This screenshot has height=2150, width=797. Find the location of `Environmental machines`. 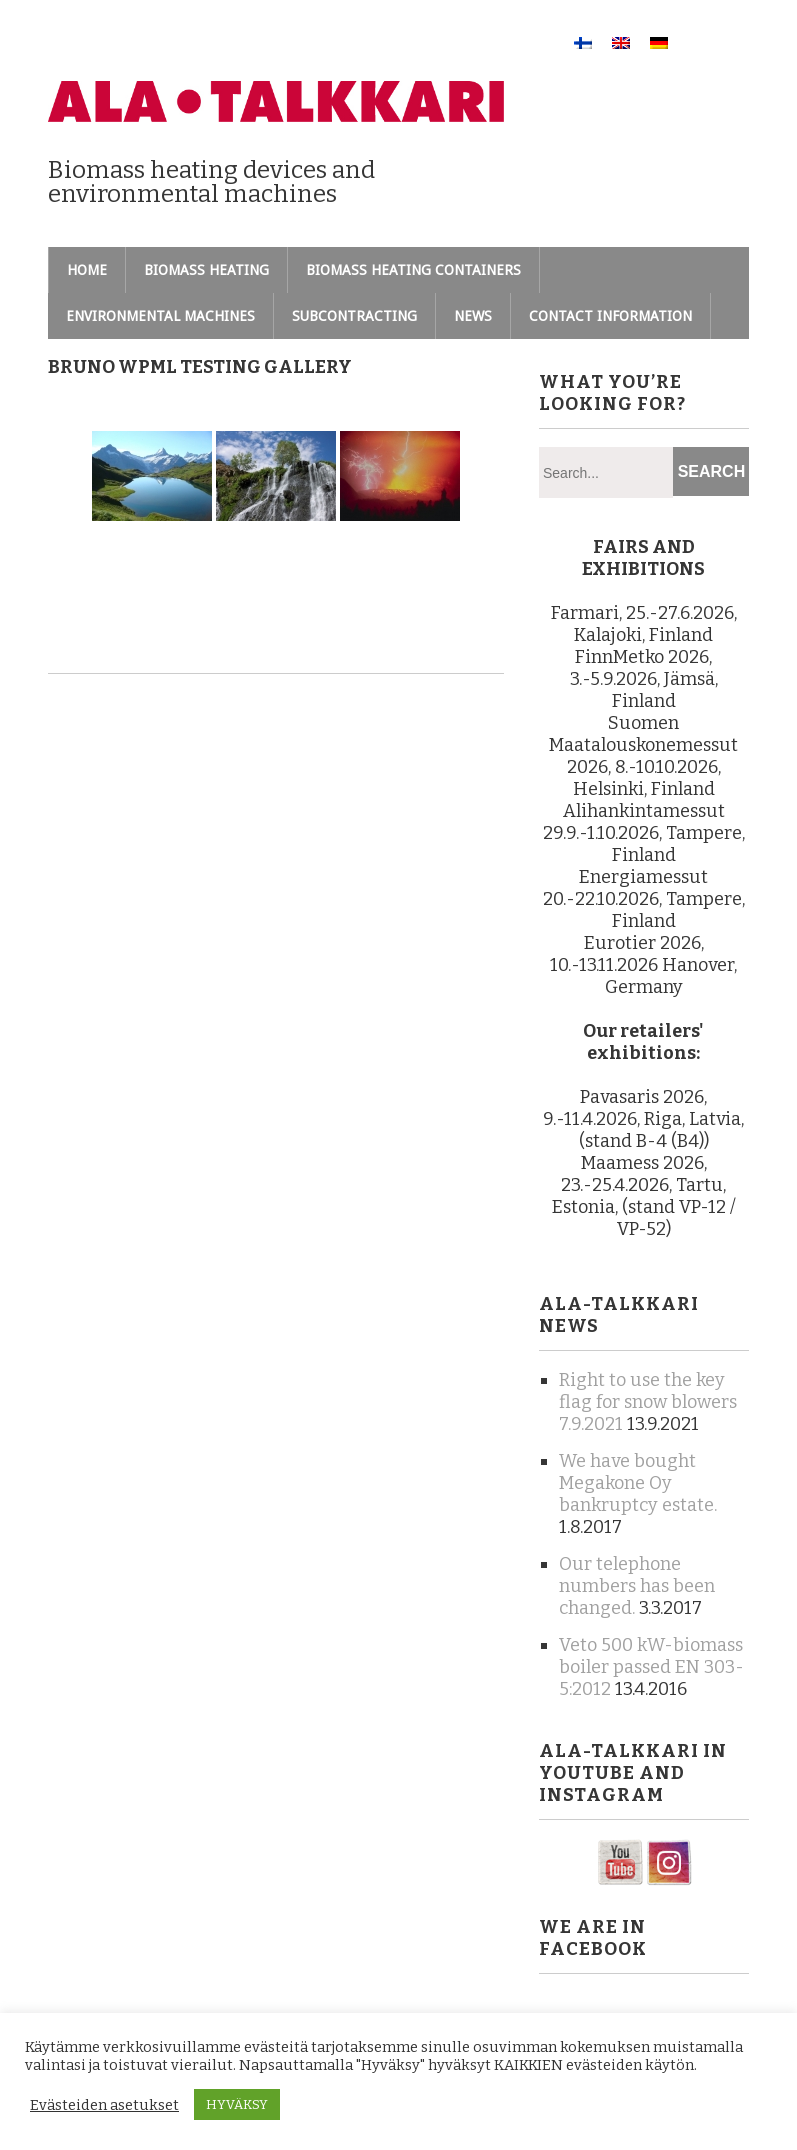

Environmental machines is located at coordinates (160, 316).